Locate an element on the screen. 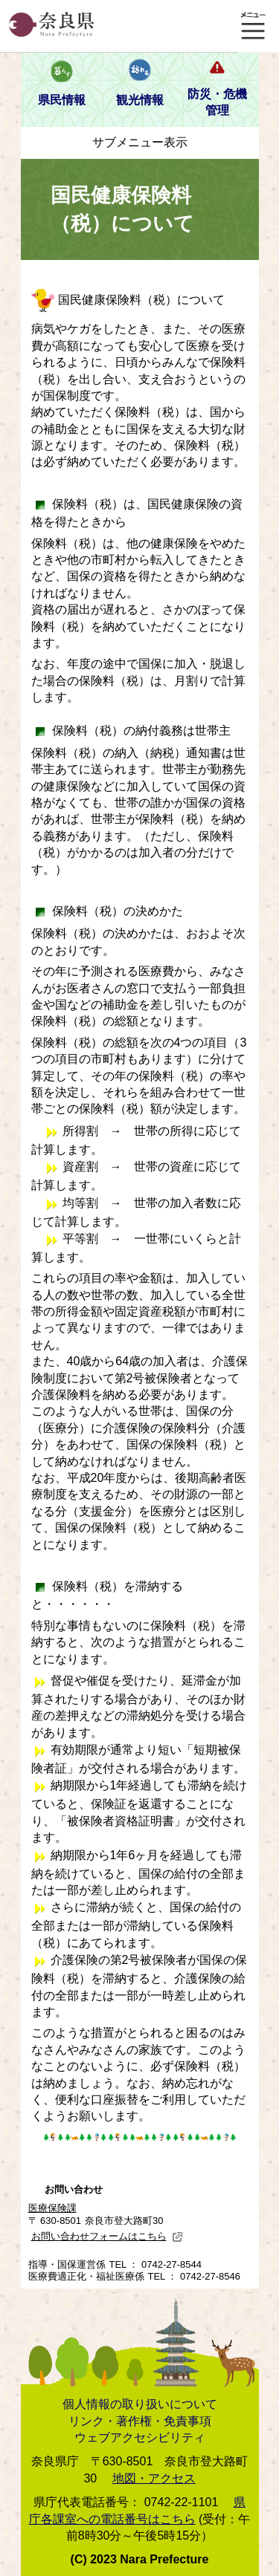  ウェブアクセシビリティ is located at coordinates (139, 2437).